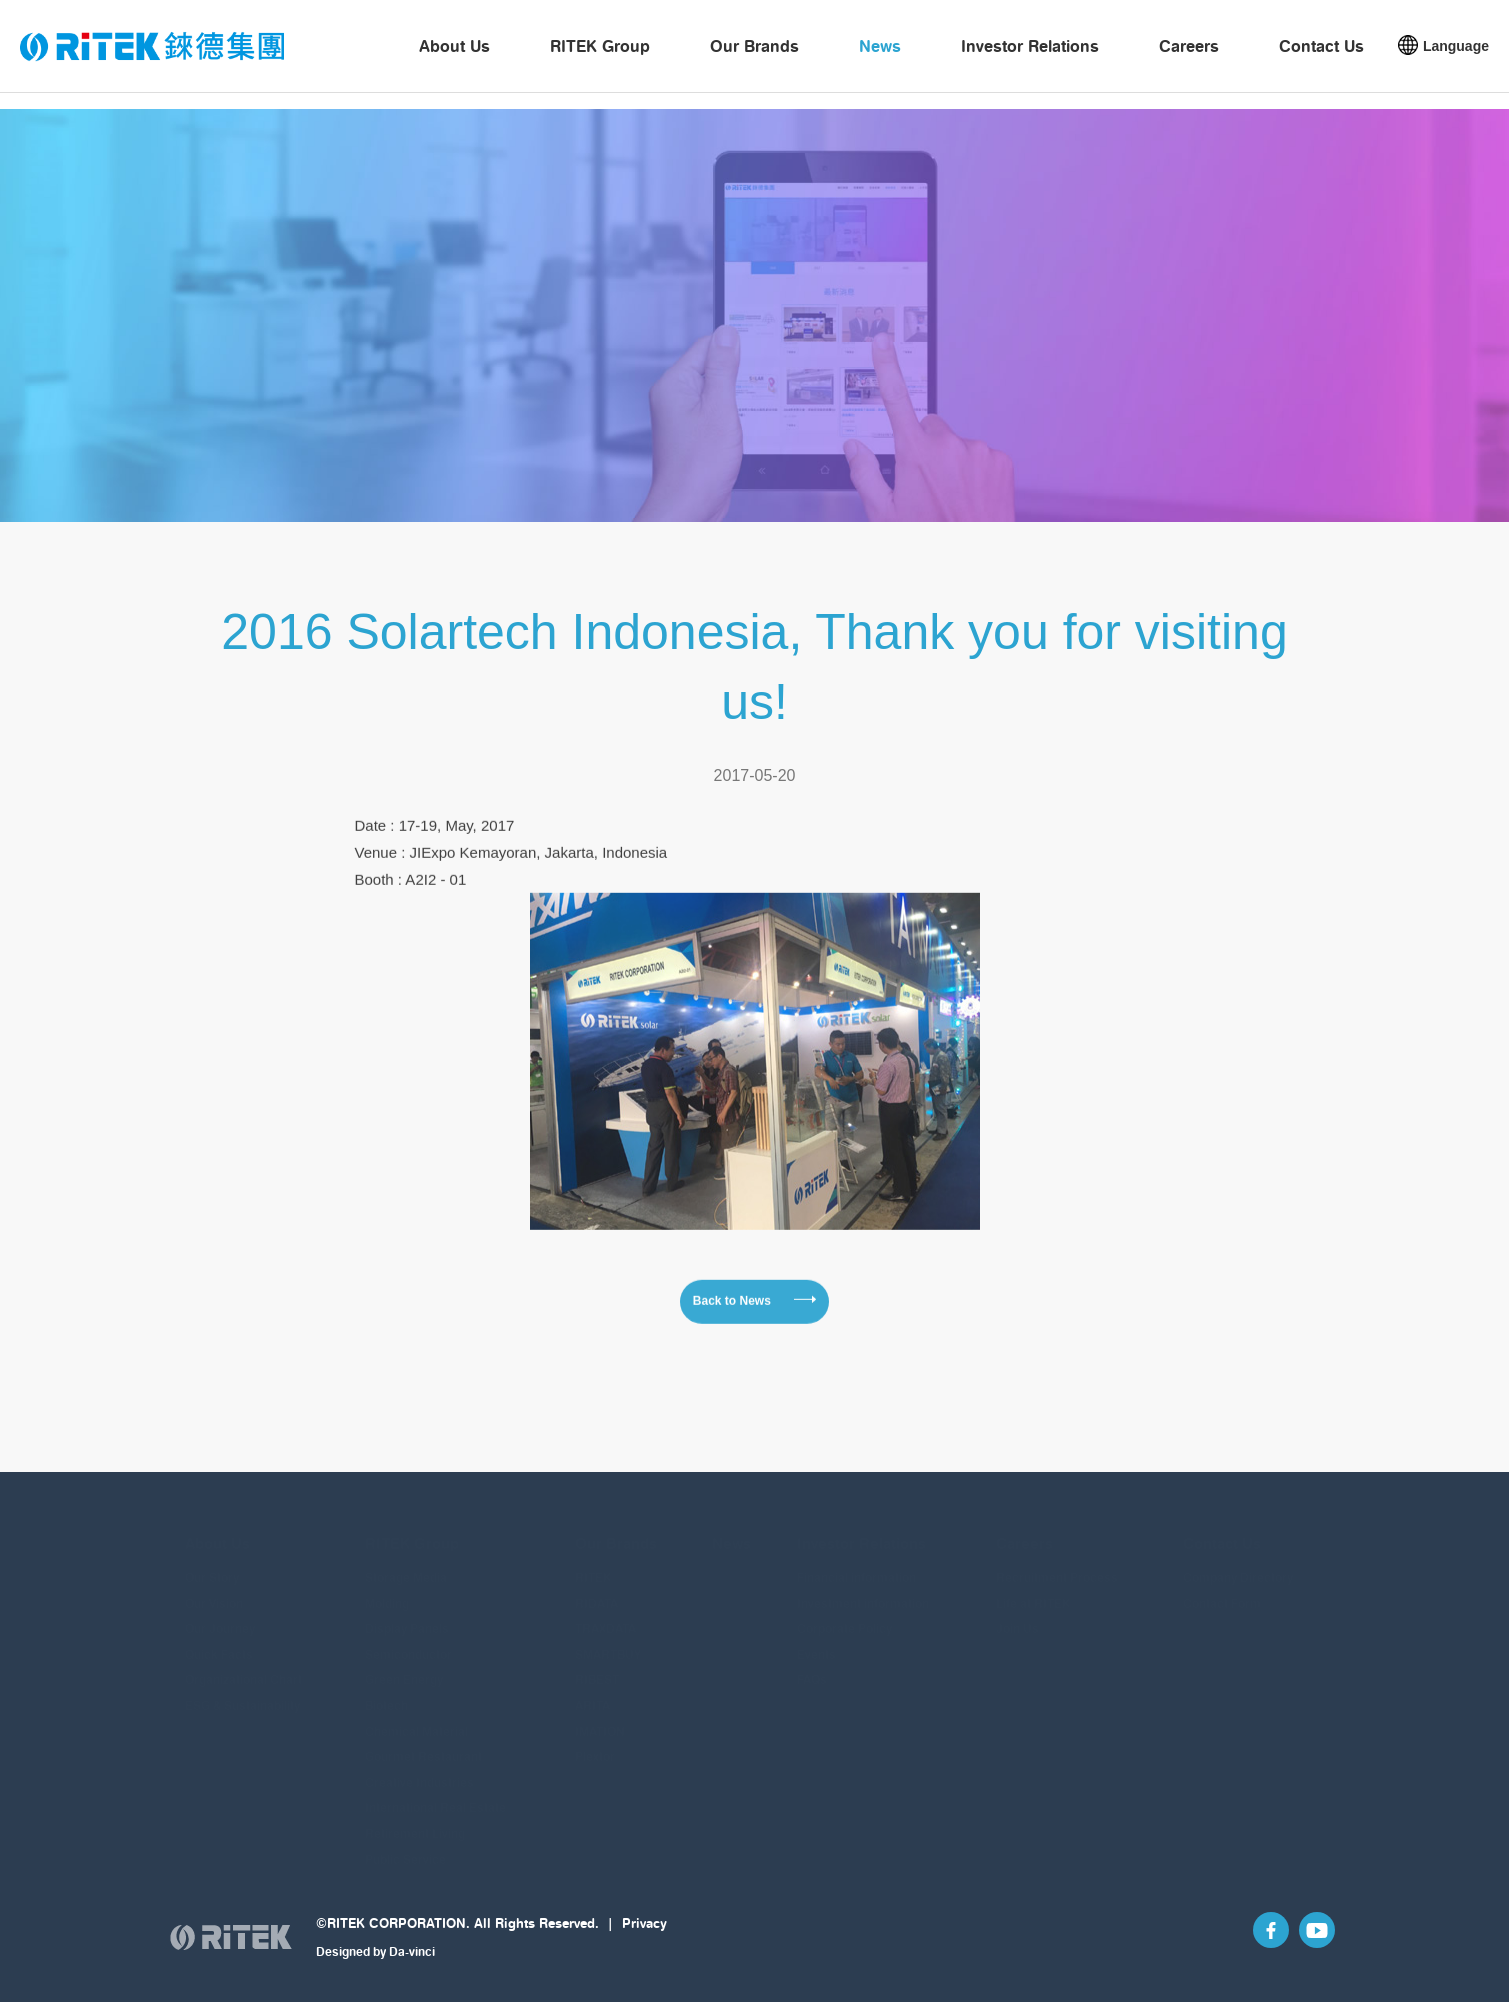  I want to click on RIBEST, so click(597, 1668).